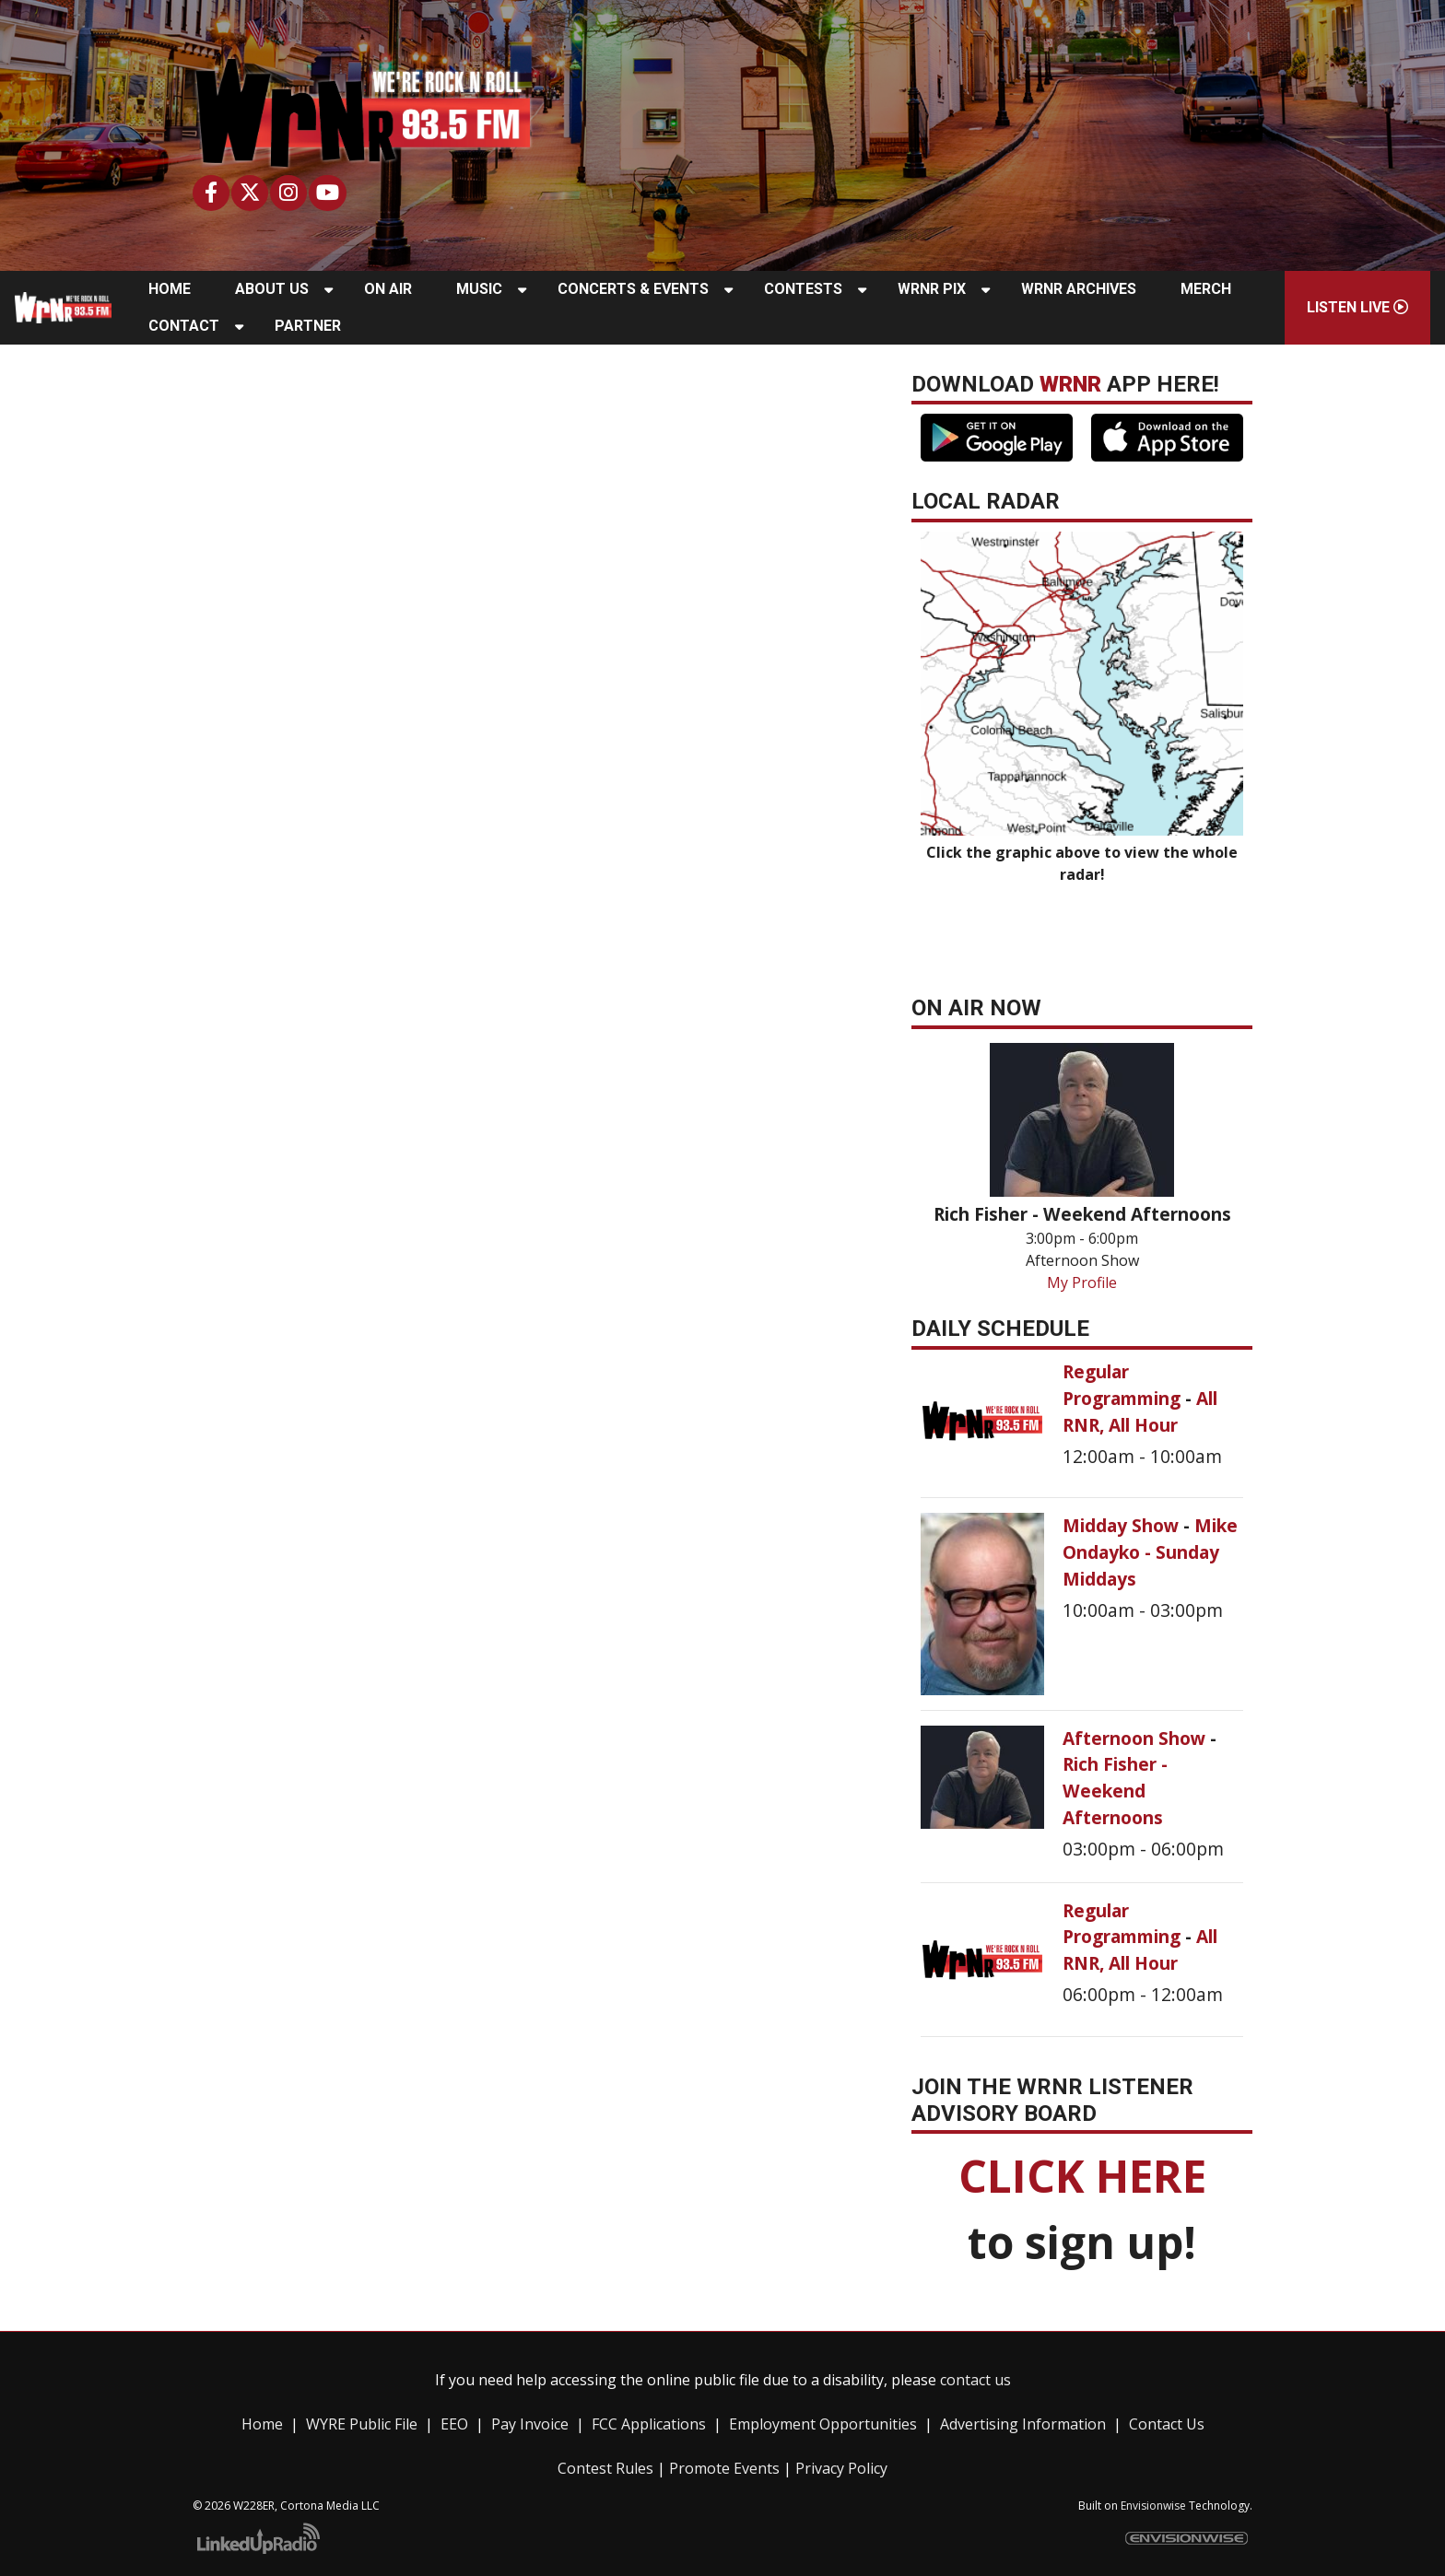  What do you see at coordinates (633, 289) in the screenshot?
I see `Concerts & Events [button]` at bounding box center [633, 289].